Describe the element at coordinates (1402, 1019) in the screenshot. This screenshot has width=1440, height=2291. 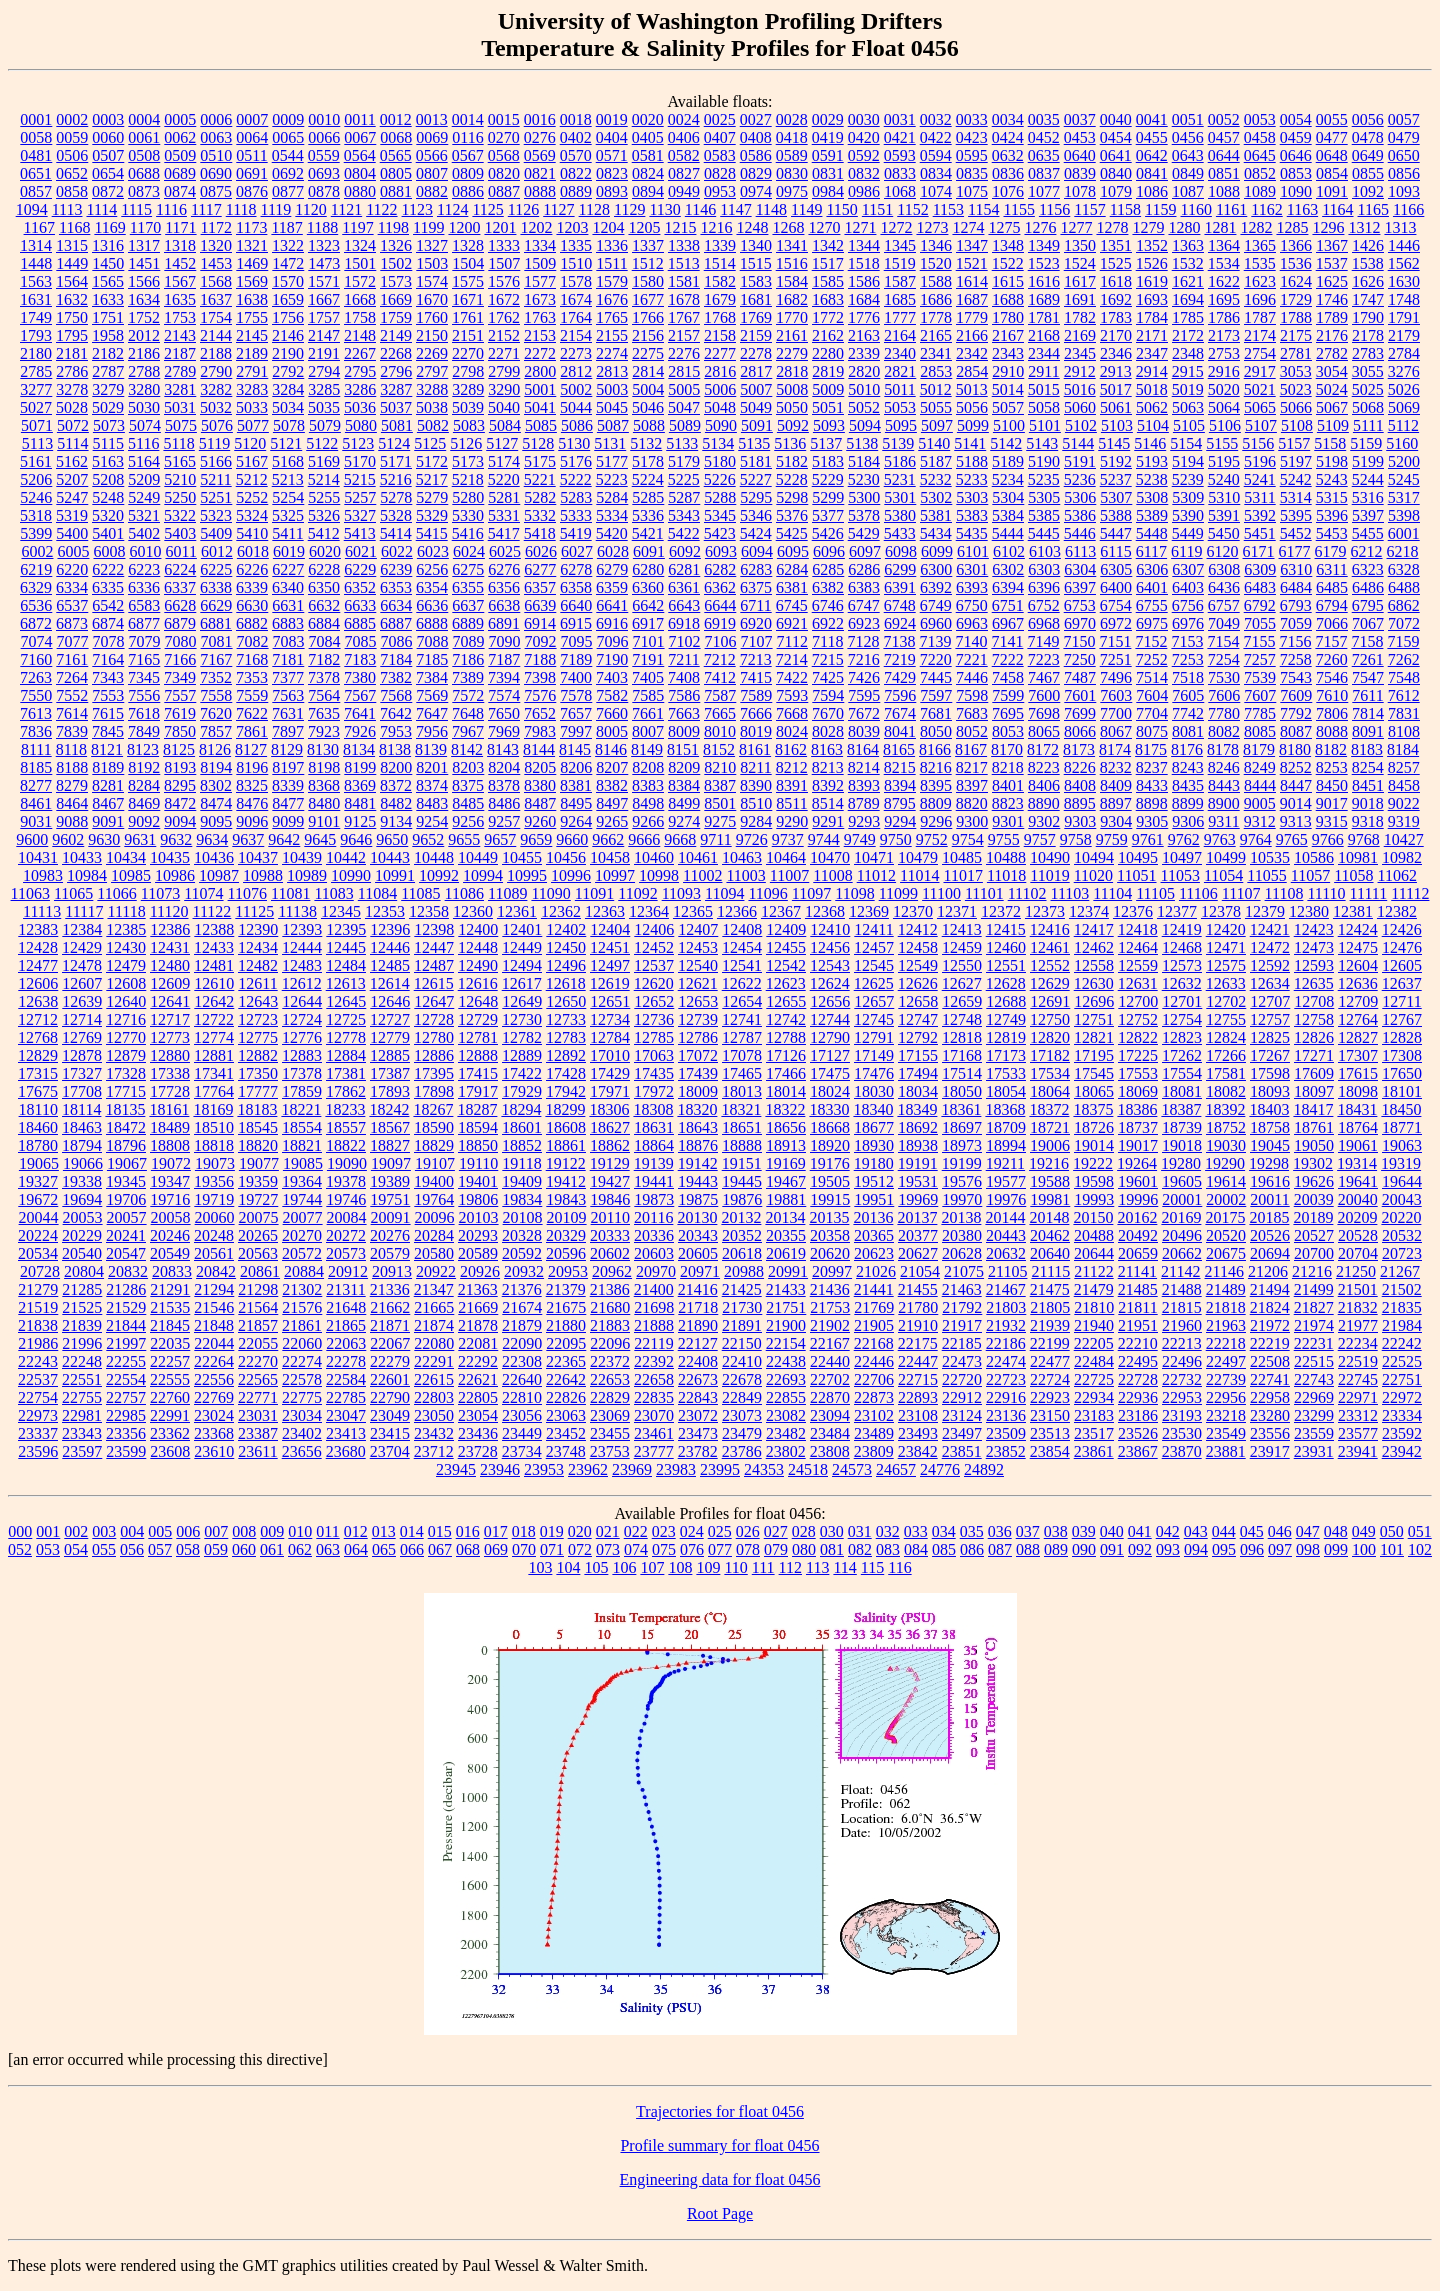
I see `12767` at that location.